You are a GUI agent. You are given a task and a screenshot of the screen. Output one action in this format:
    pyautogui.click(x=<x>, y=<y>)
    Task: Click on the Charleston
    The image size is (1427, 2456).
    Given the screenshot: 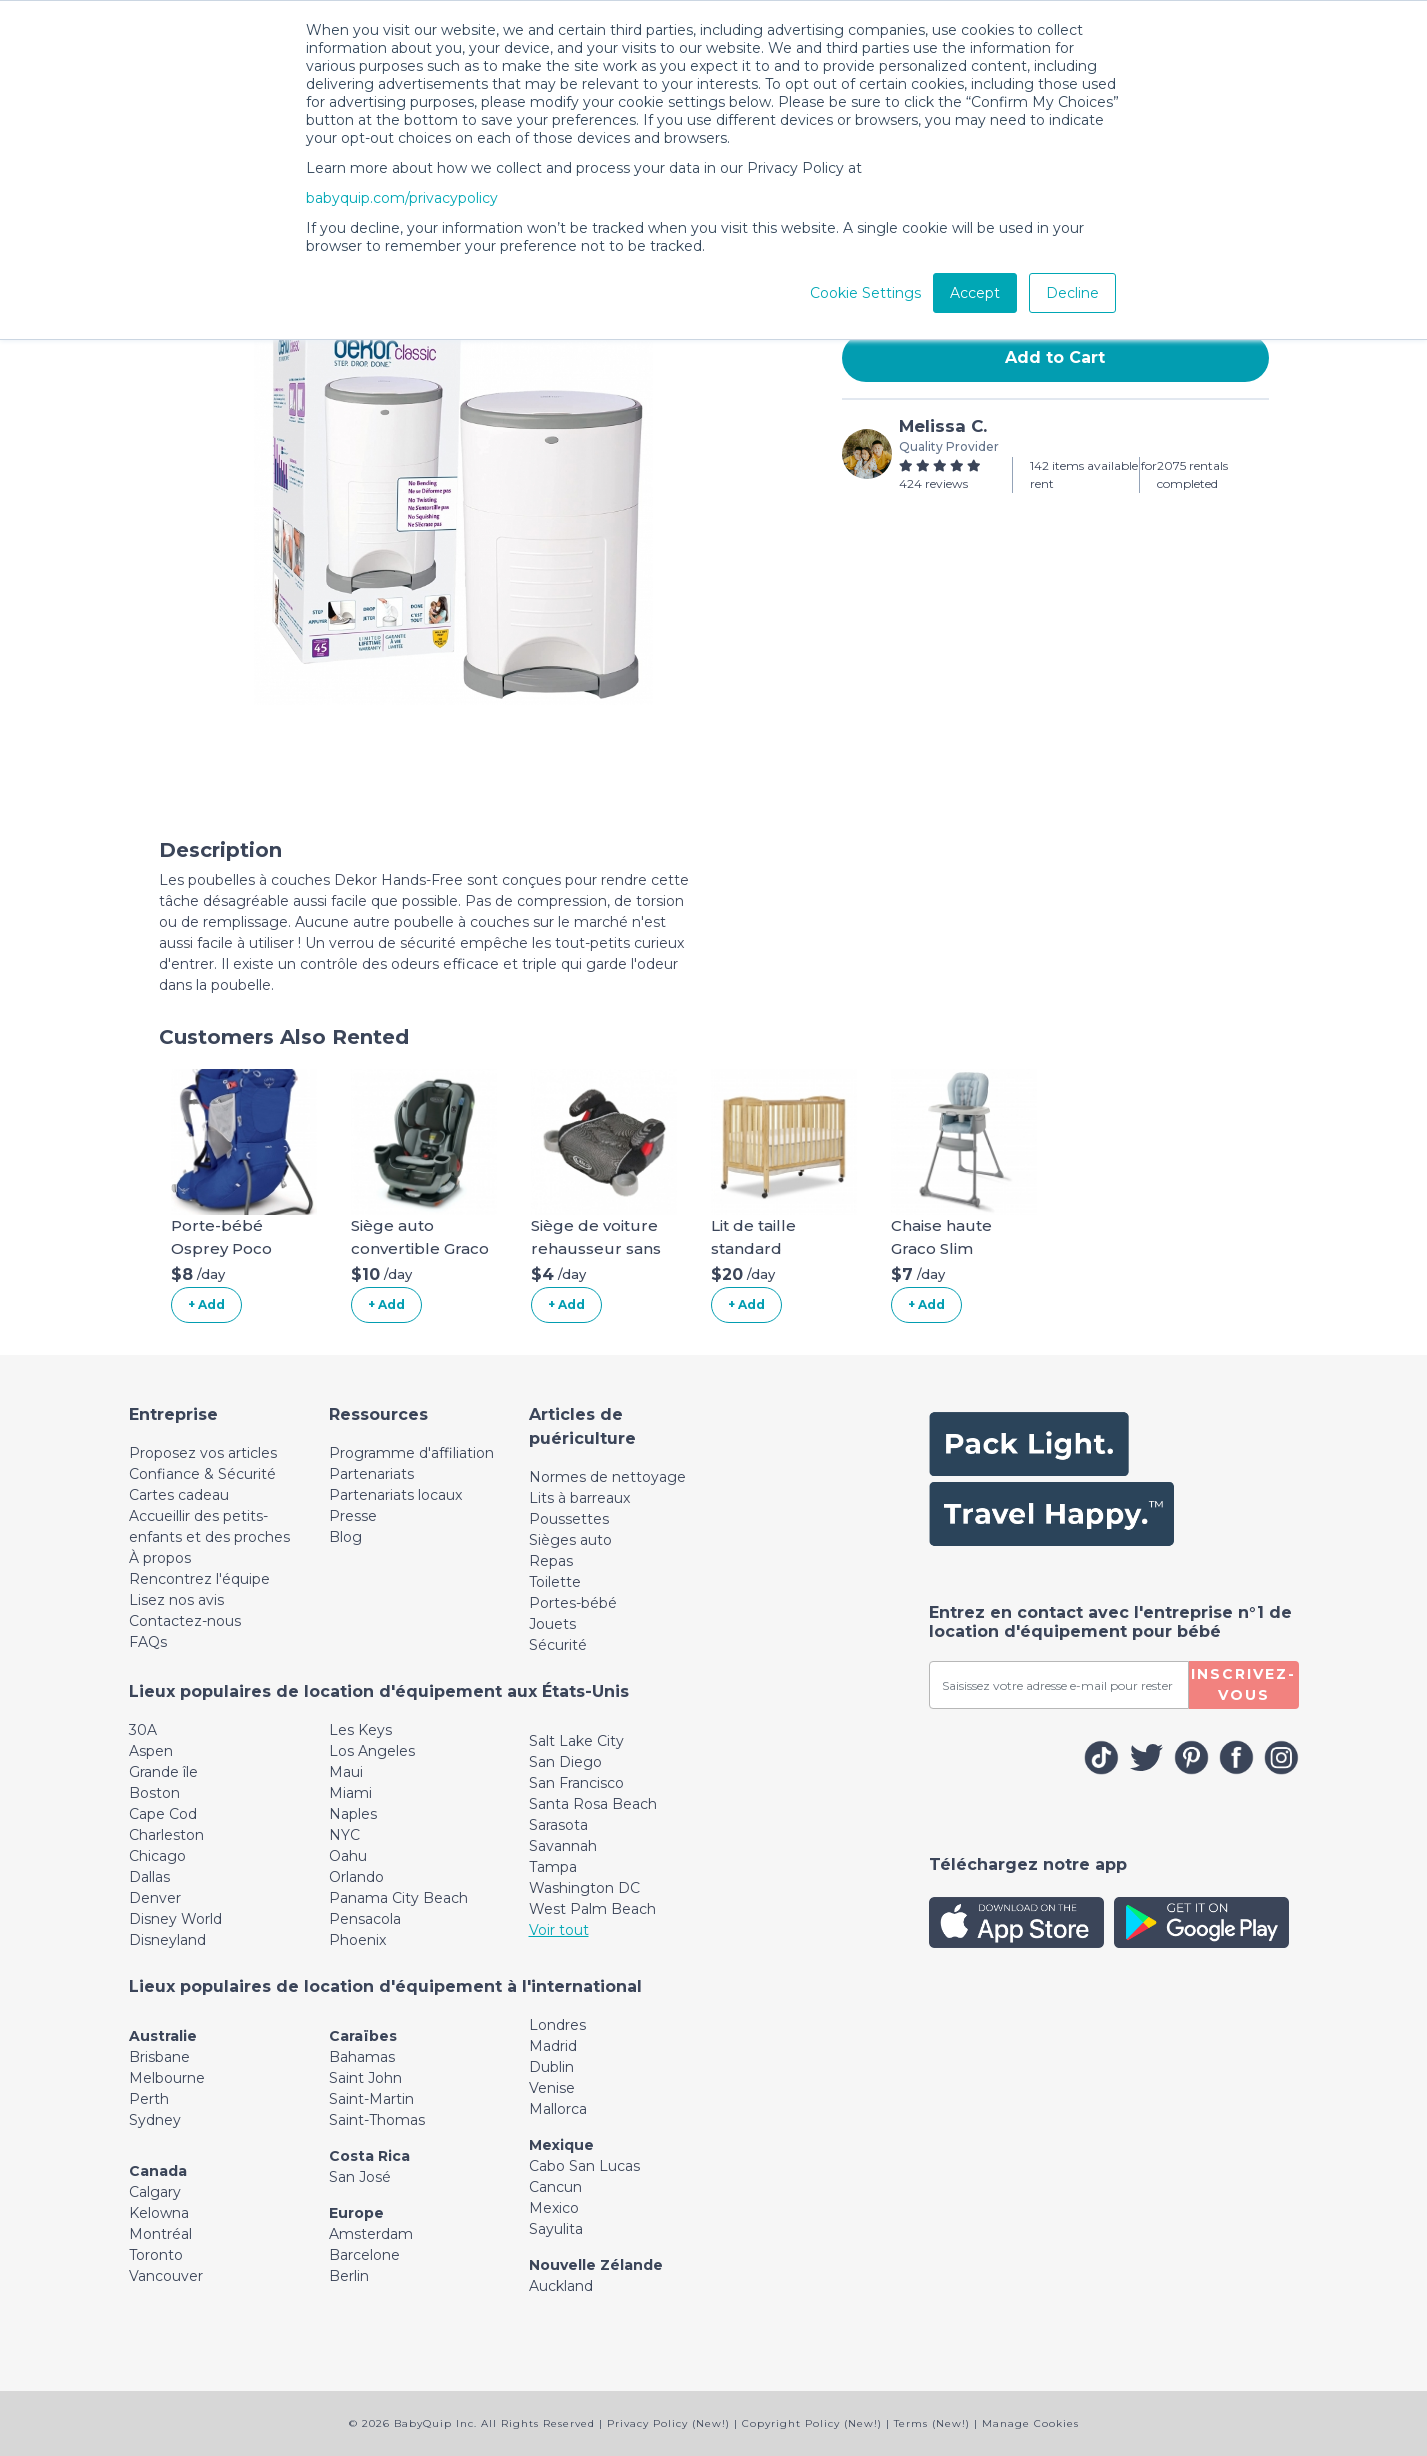 What is the action you would take?
    pyautogui.click(x=166, y=1835)
    